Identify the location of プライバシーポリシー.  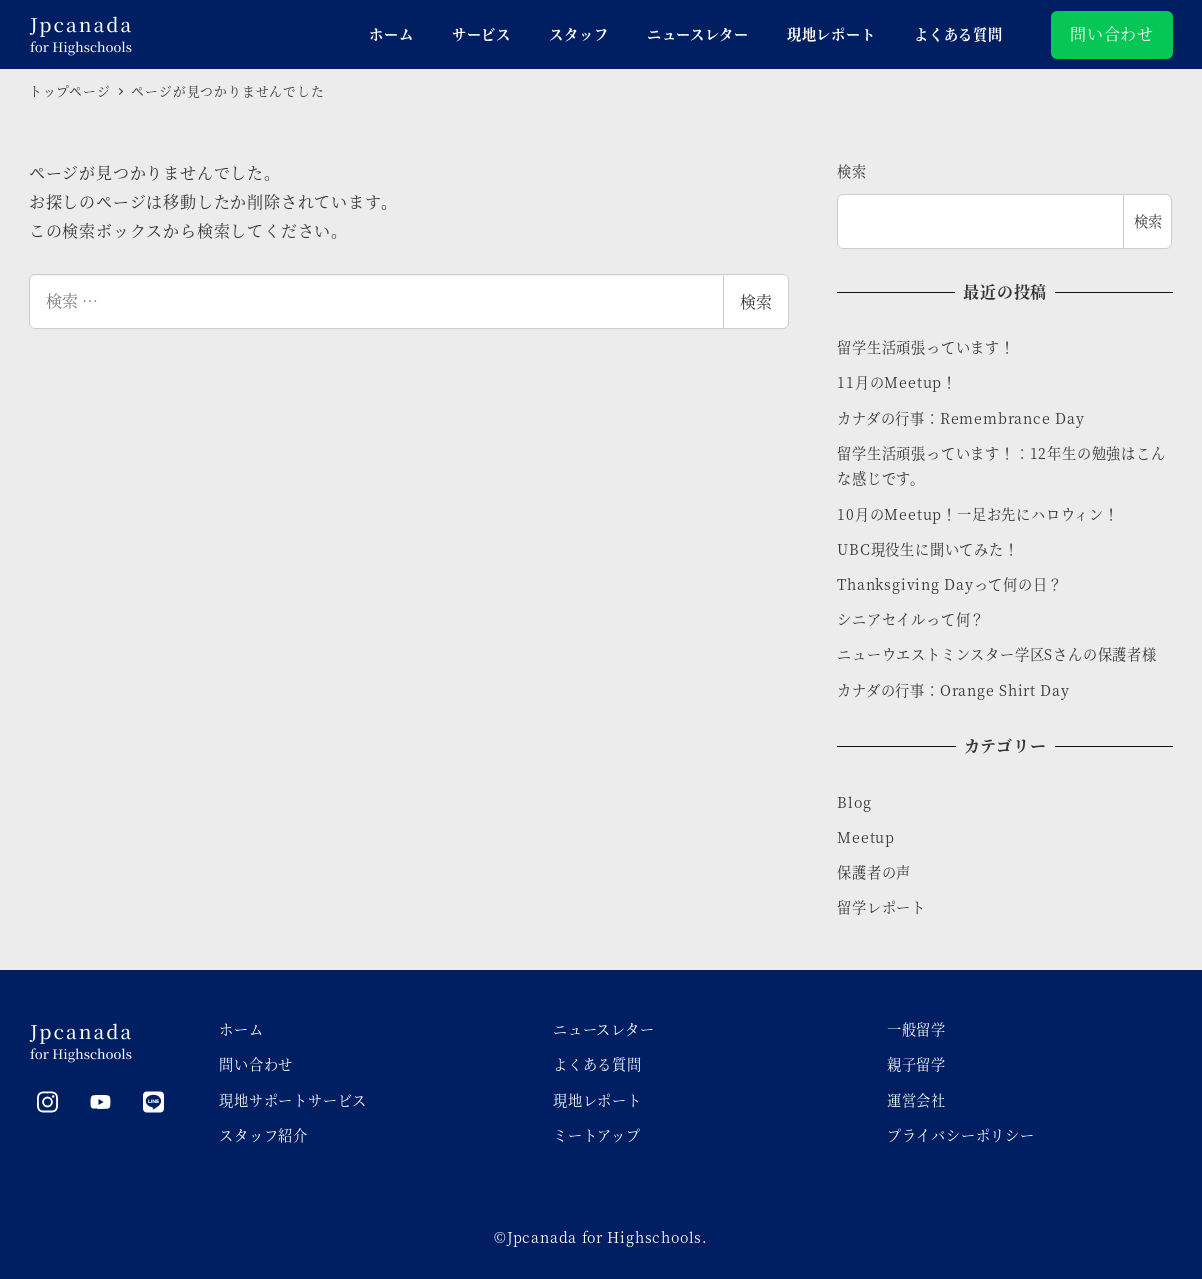
(961, 1135).